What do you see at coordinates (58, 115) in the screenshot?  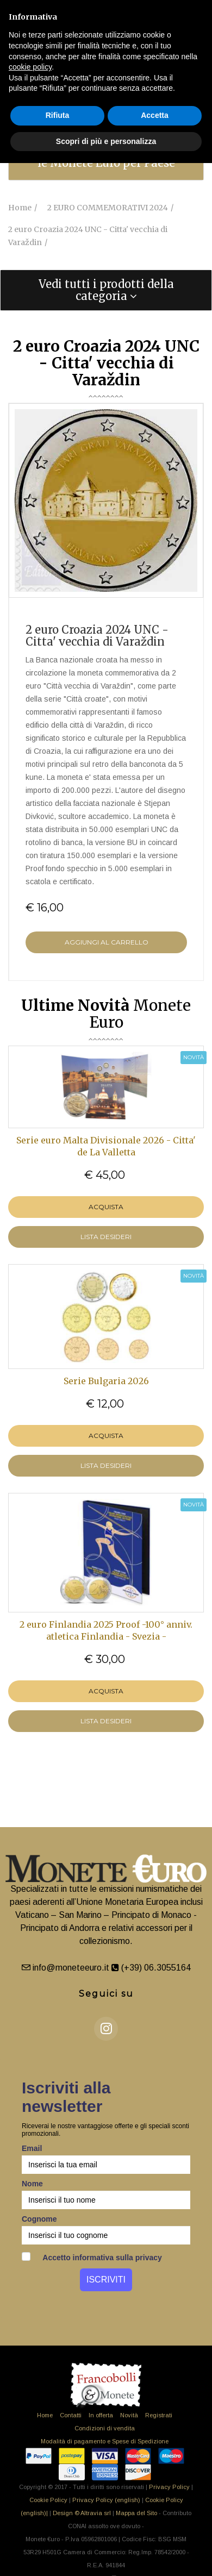 I see `Rifiuta [button]` at bounding box center [58, 115].